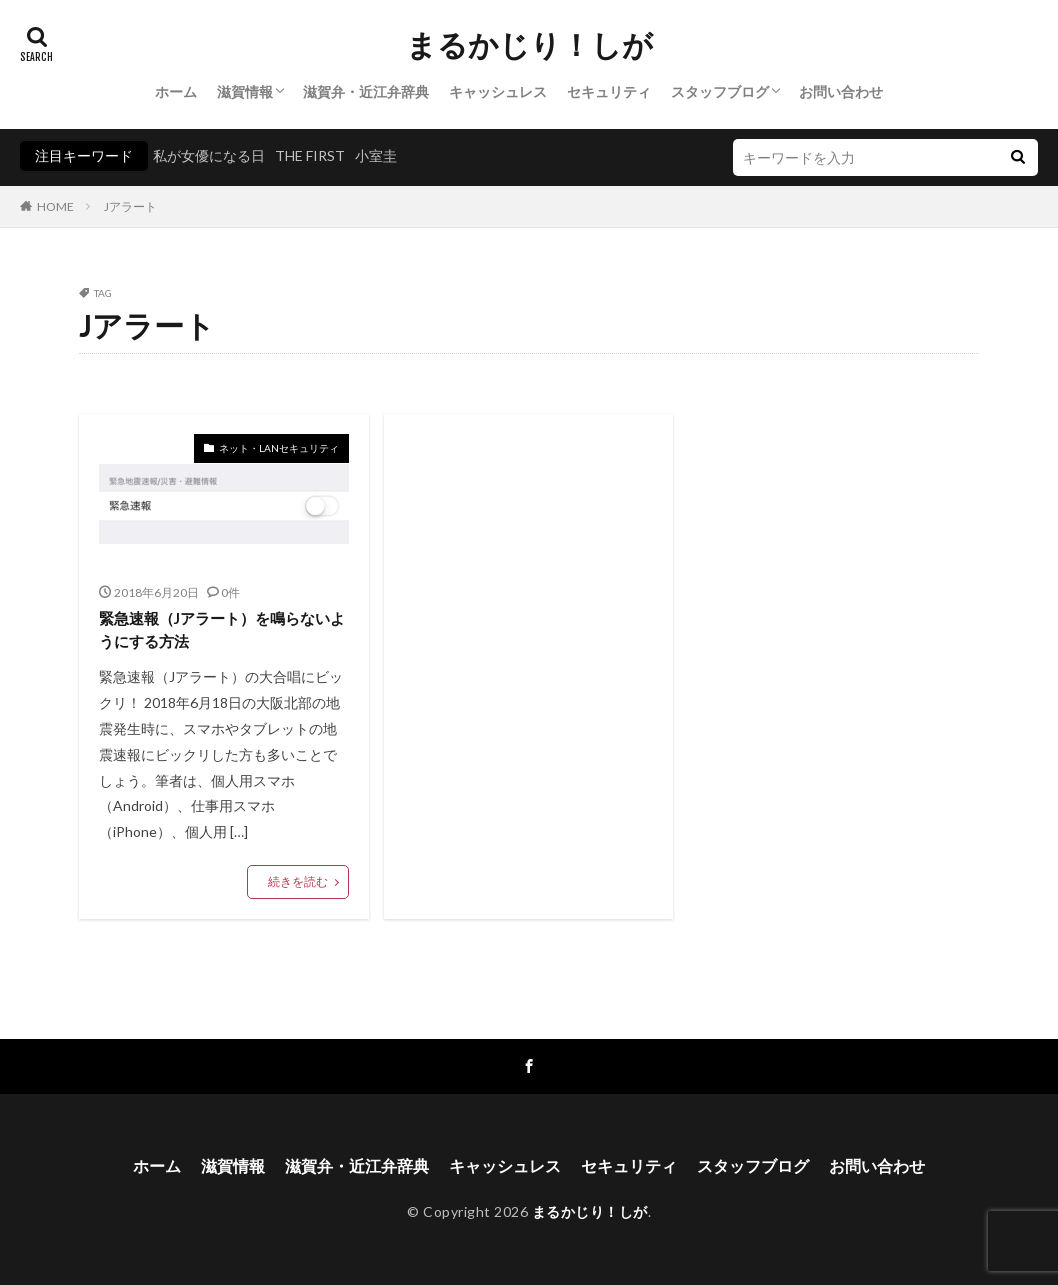 The height and width of the screenshot is (1285, 1058). Describe the element at coordinates (498, 91) in the screenshot. I see `キャッシュレス` at that location.